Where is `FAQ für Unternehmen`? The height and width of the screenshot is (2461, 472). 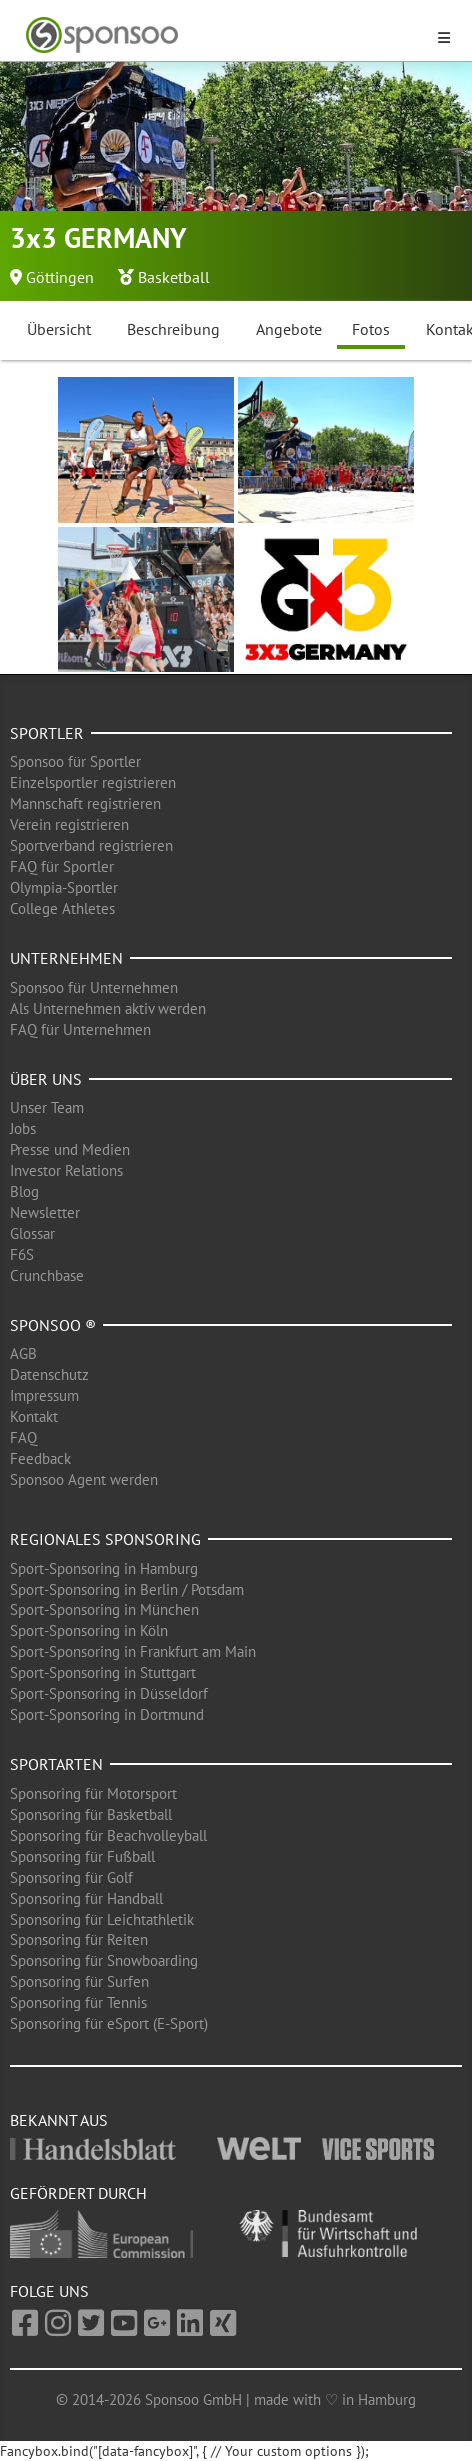
FAQ für Unternehmen is located at coordinates (80, 1029).